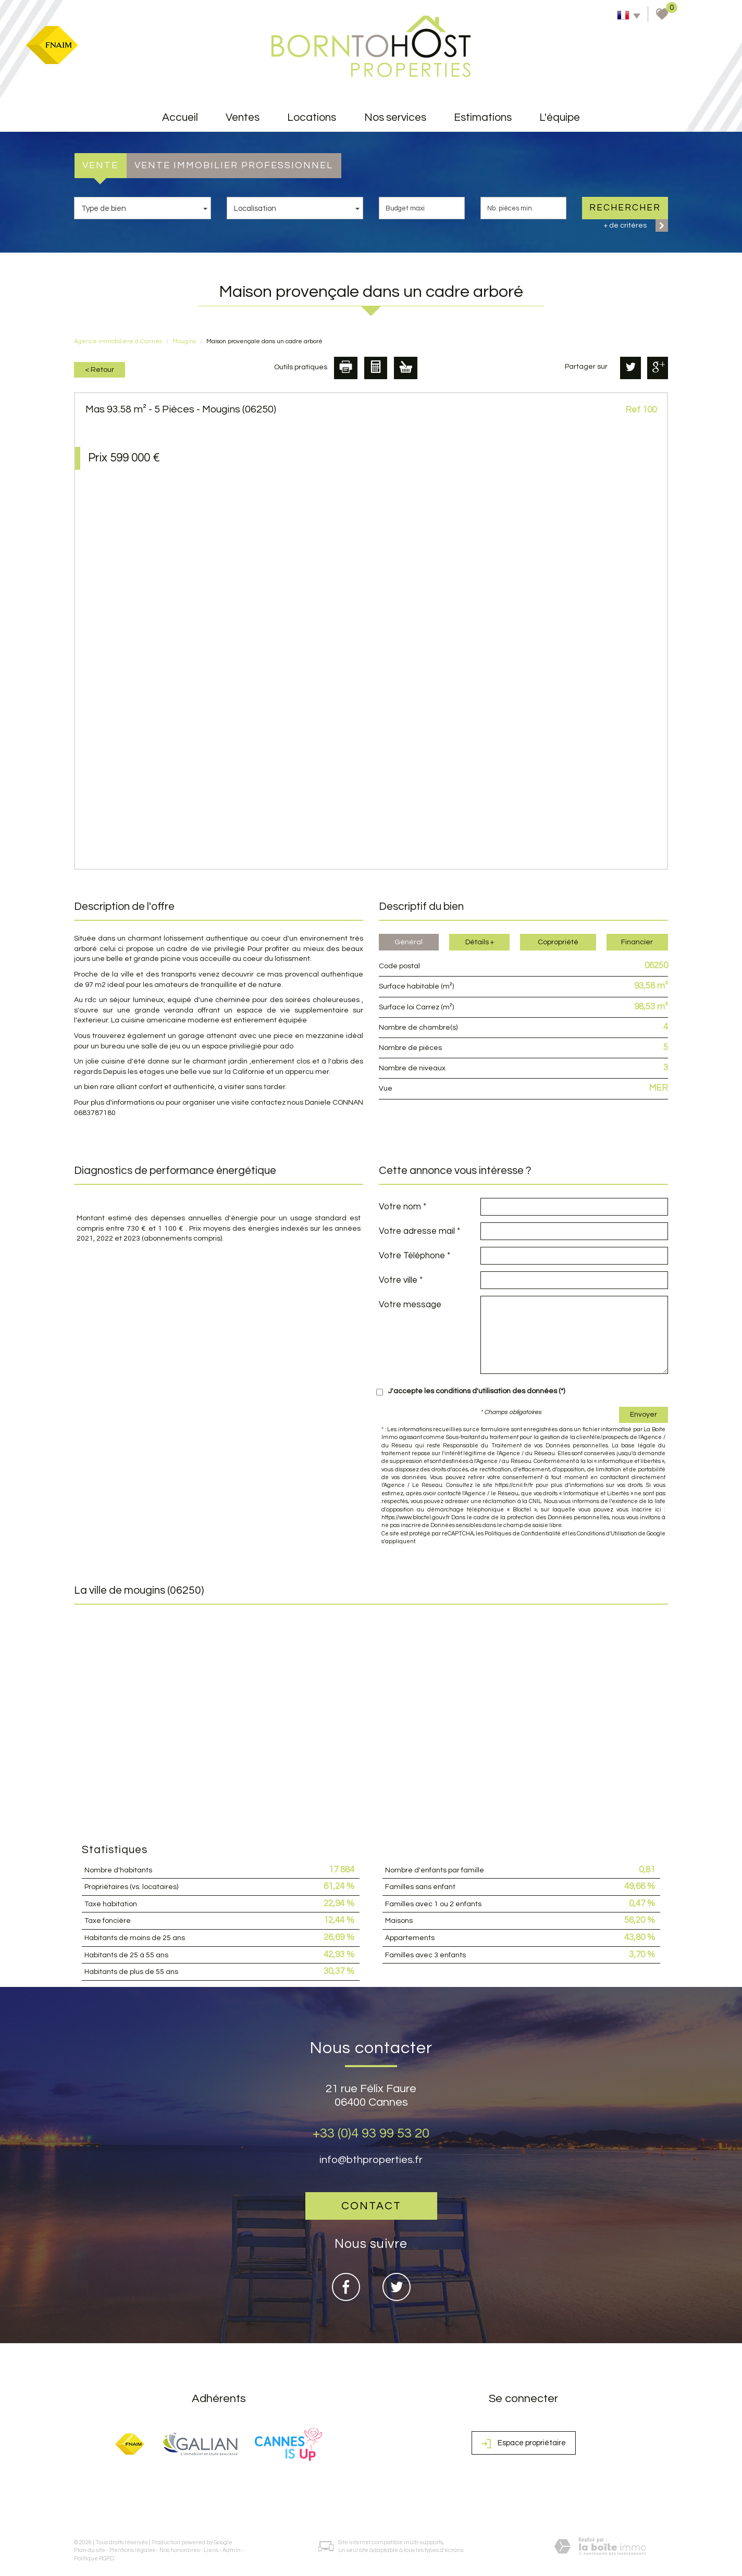 The width and height of the screenshot is (742, 2576). What do you see at coordinates (132, 2550) in the screenshot?
I see `Mentions légales` at bounding box center [132, 2550].